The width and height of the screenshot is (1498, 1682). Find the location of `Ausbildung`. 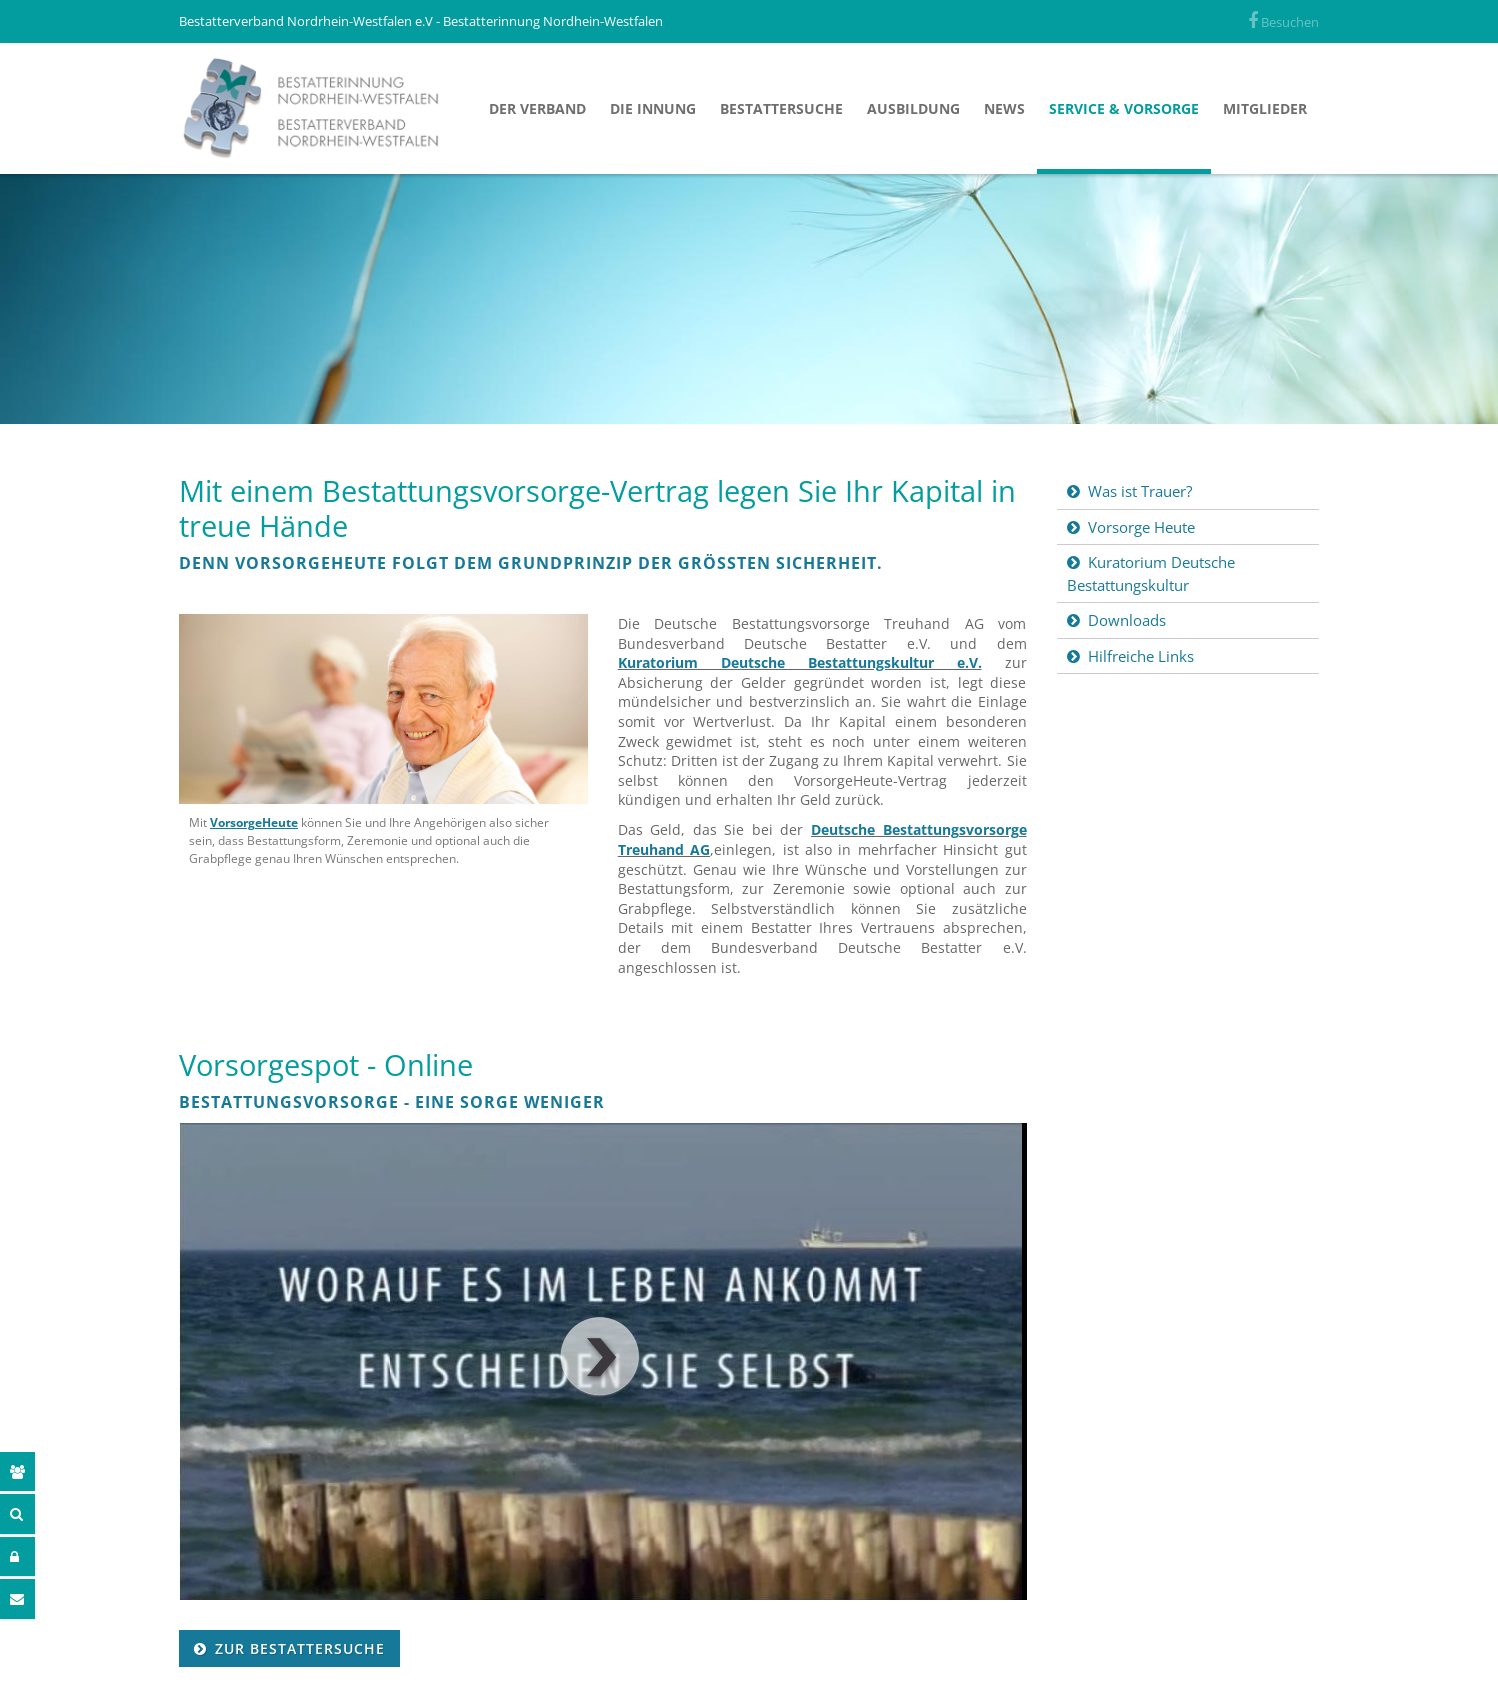

Ausbildung is located at coordinates (913, 108).